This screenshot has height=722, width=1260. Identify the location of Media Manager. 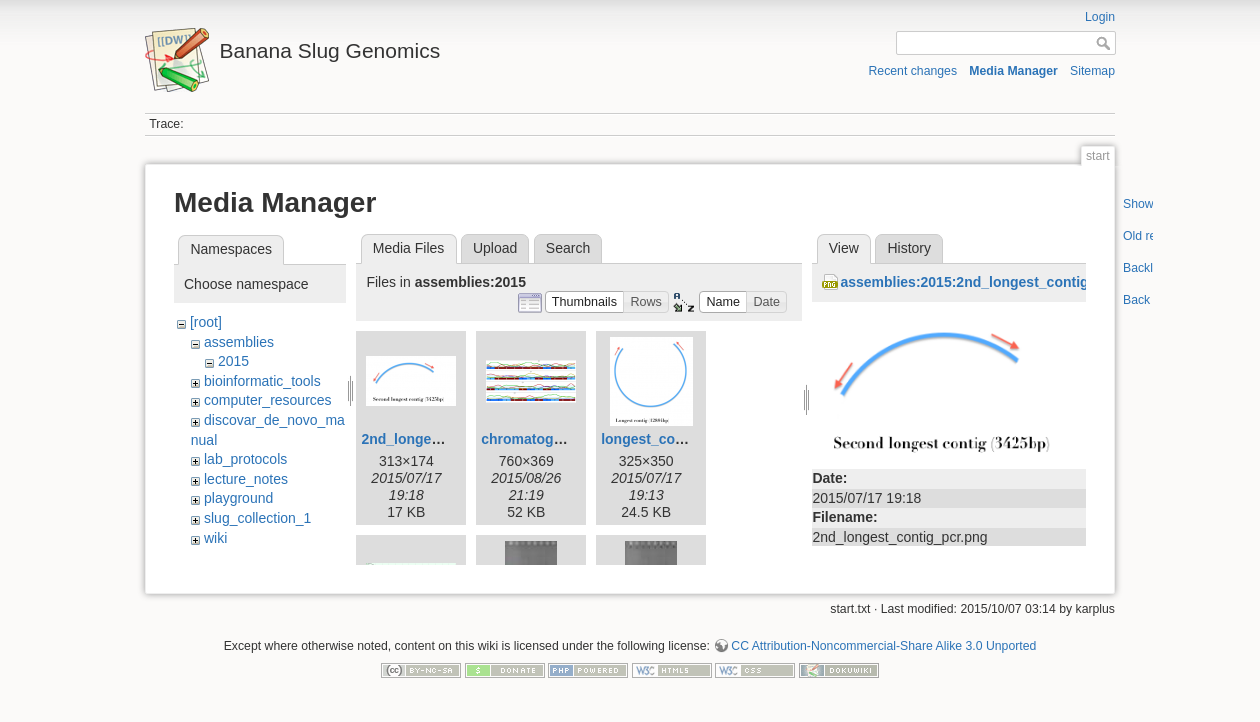
(1013, 71).